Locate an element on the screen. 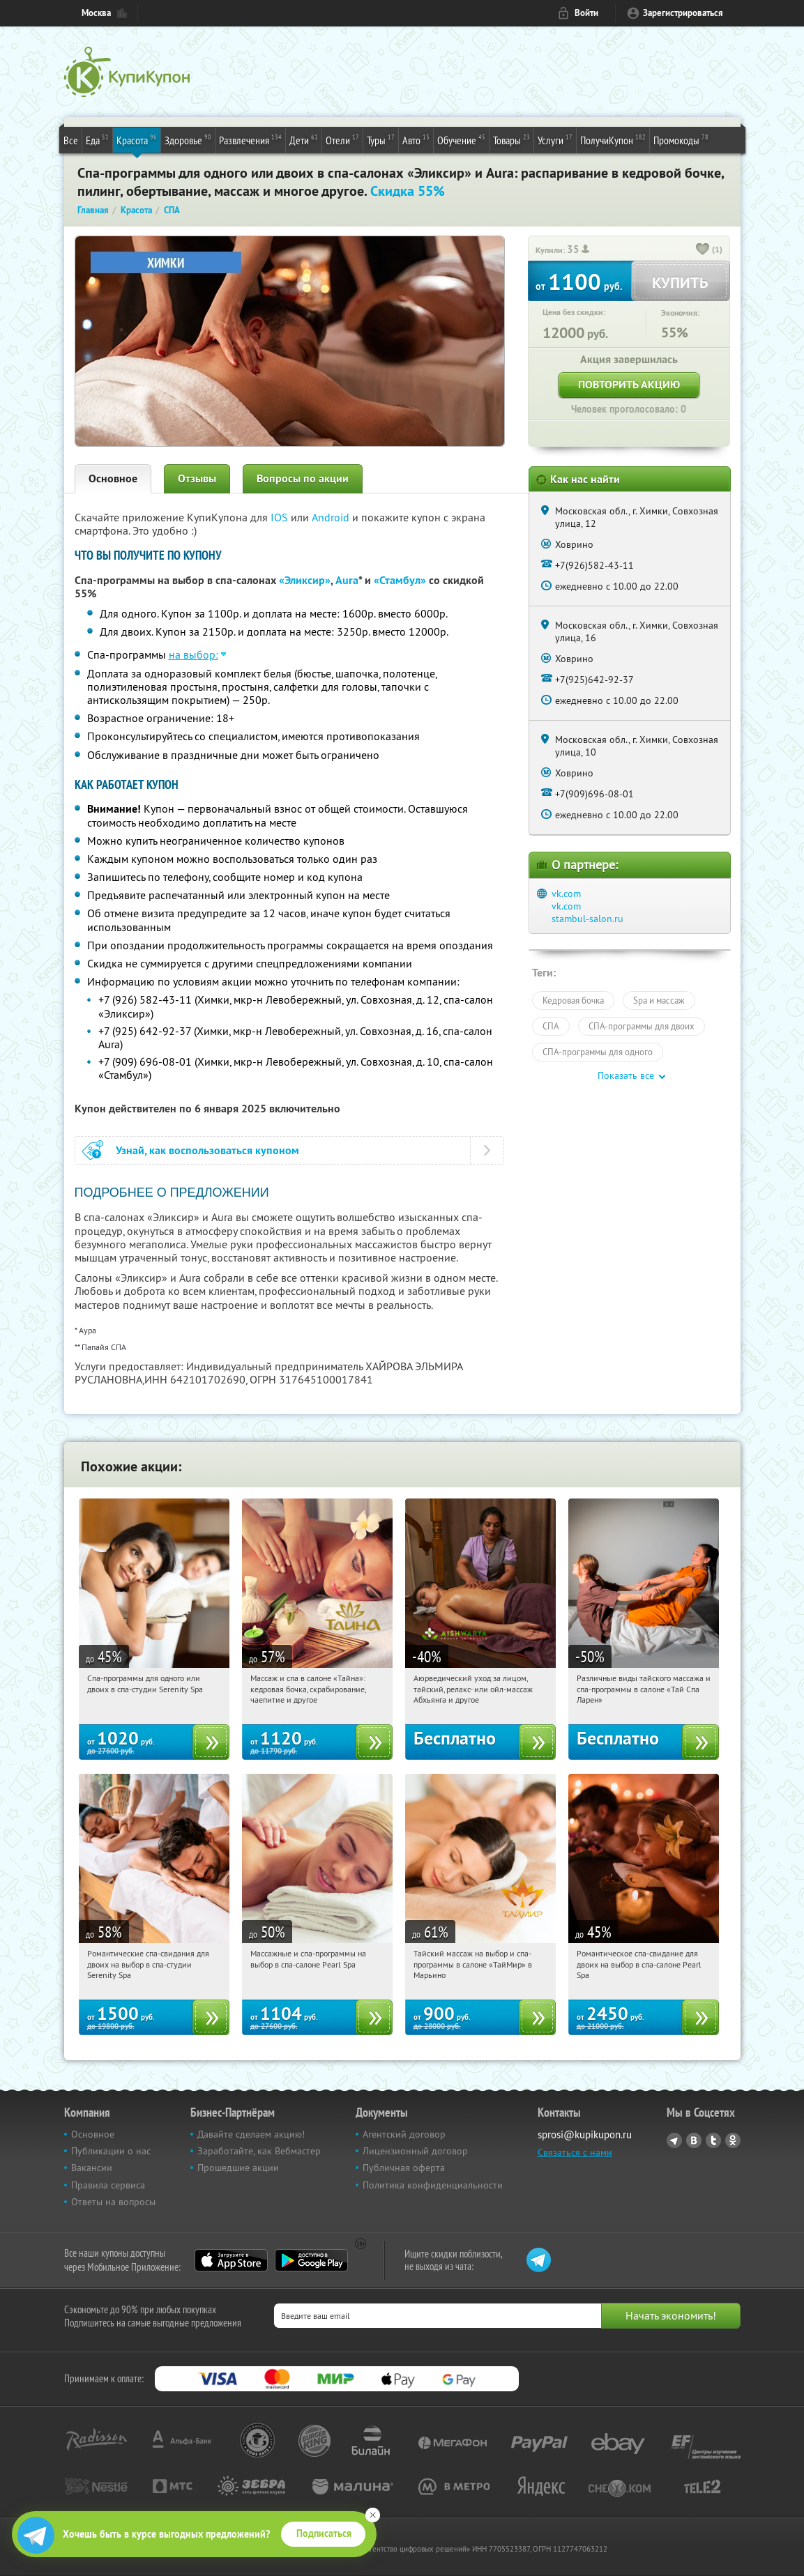 Image resolution: width=804 pixels, height=2576 pixels. Красота is located at coordinates (136, 139).